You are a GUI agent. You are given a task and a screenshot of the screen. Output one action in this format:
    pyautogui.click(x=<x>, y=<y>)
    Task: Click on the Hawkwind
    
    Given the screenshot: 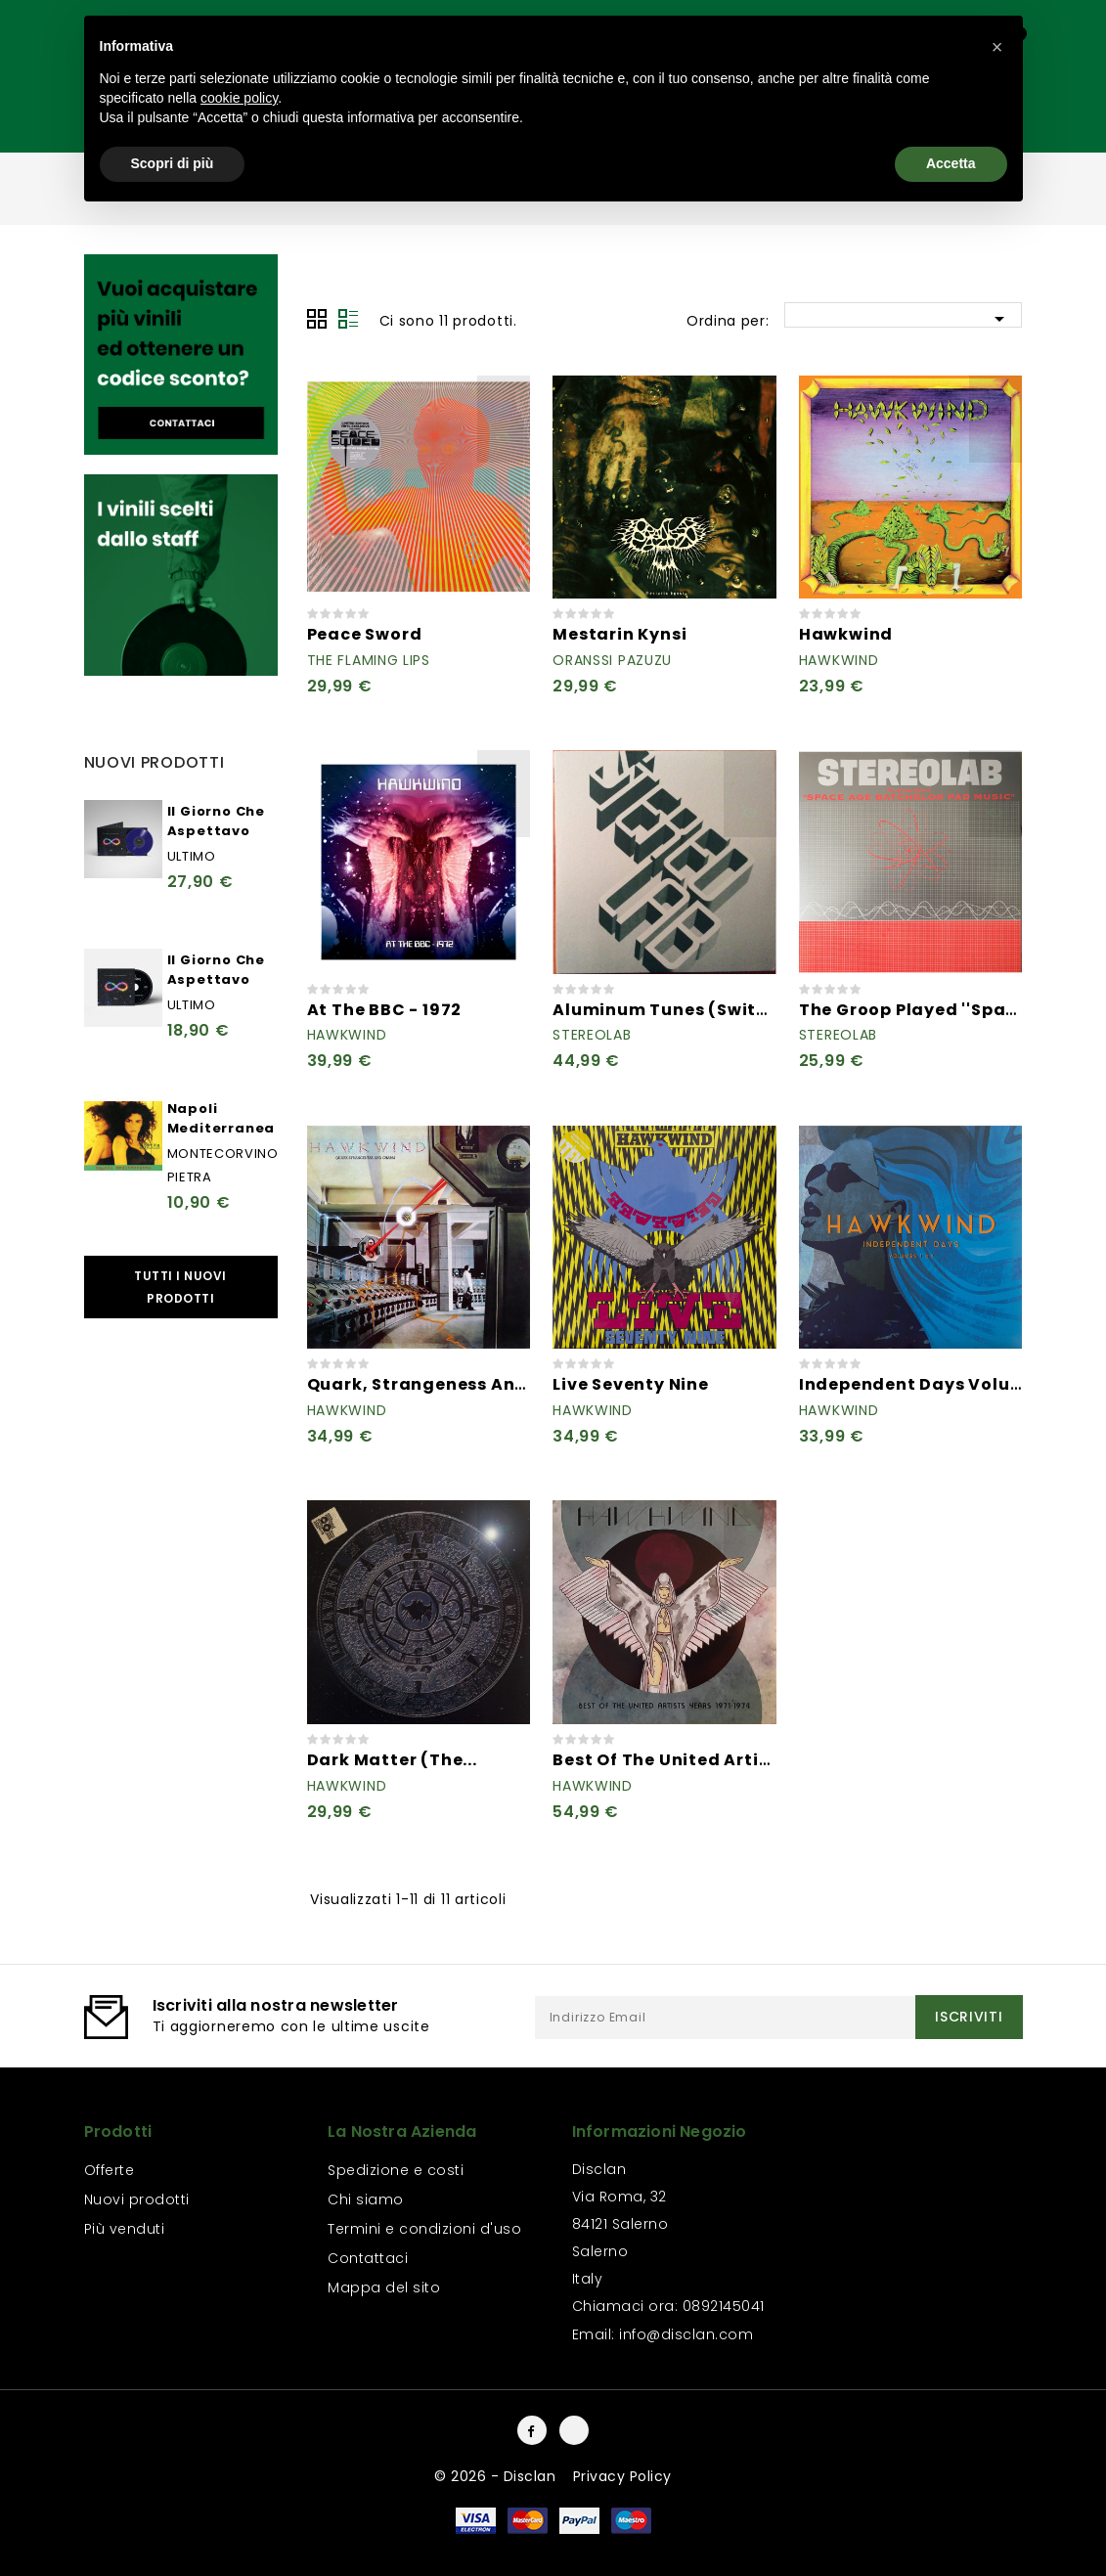 What is the action you would take?
    pyautogui.click(x=846, y=634)
    